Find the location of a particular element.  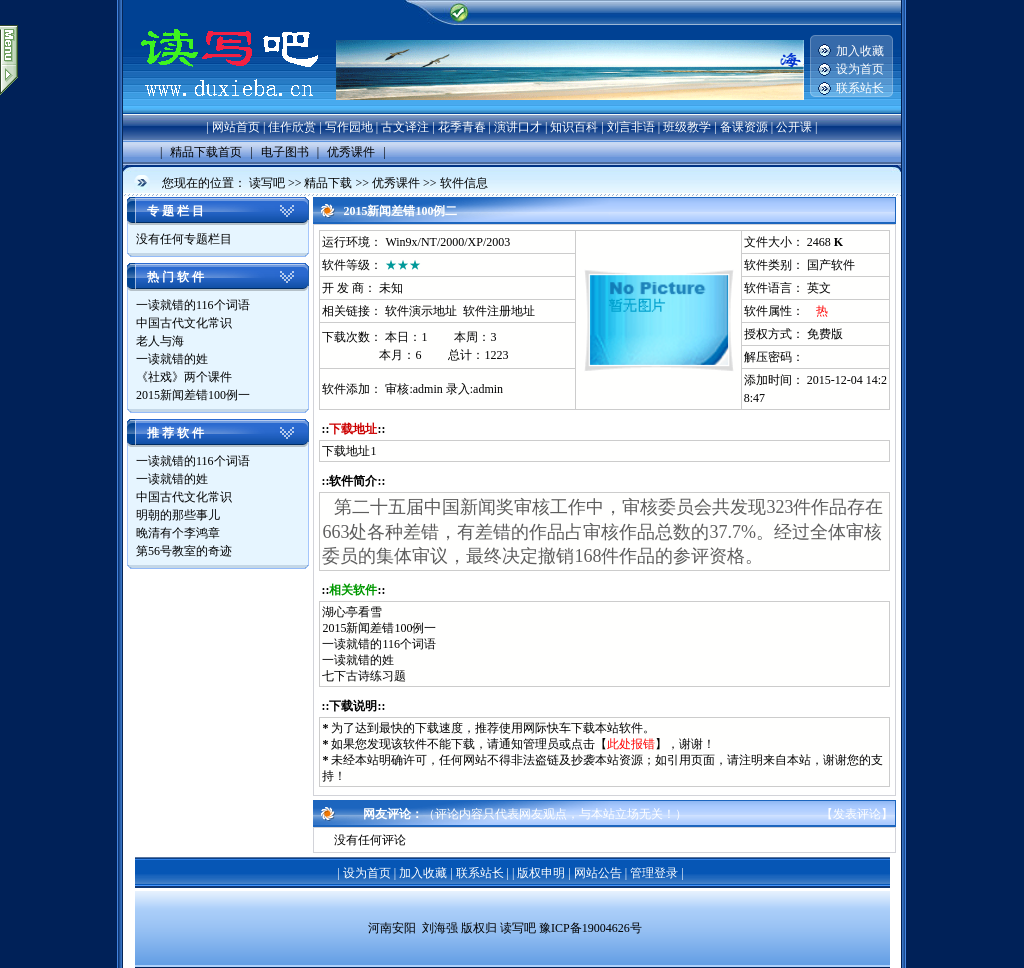

联系站长 is located at coordinates (860, 88).